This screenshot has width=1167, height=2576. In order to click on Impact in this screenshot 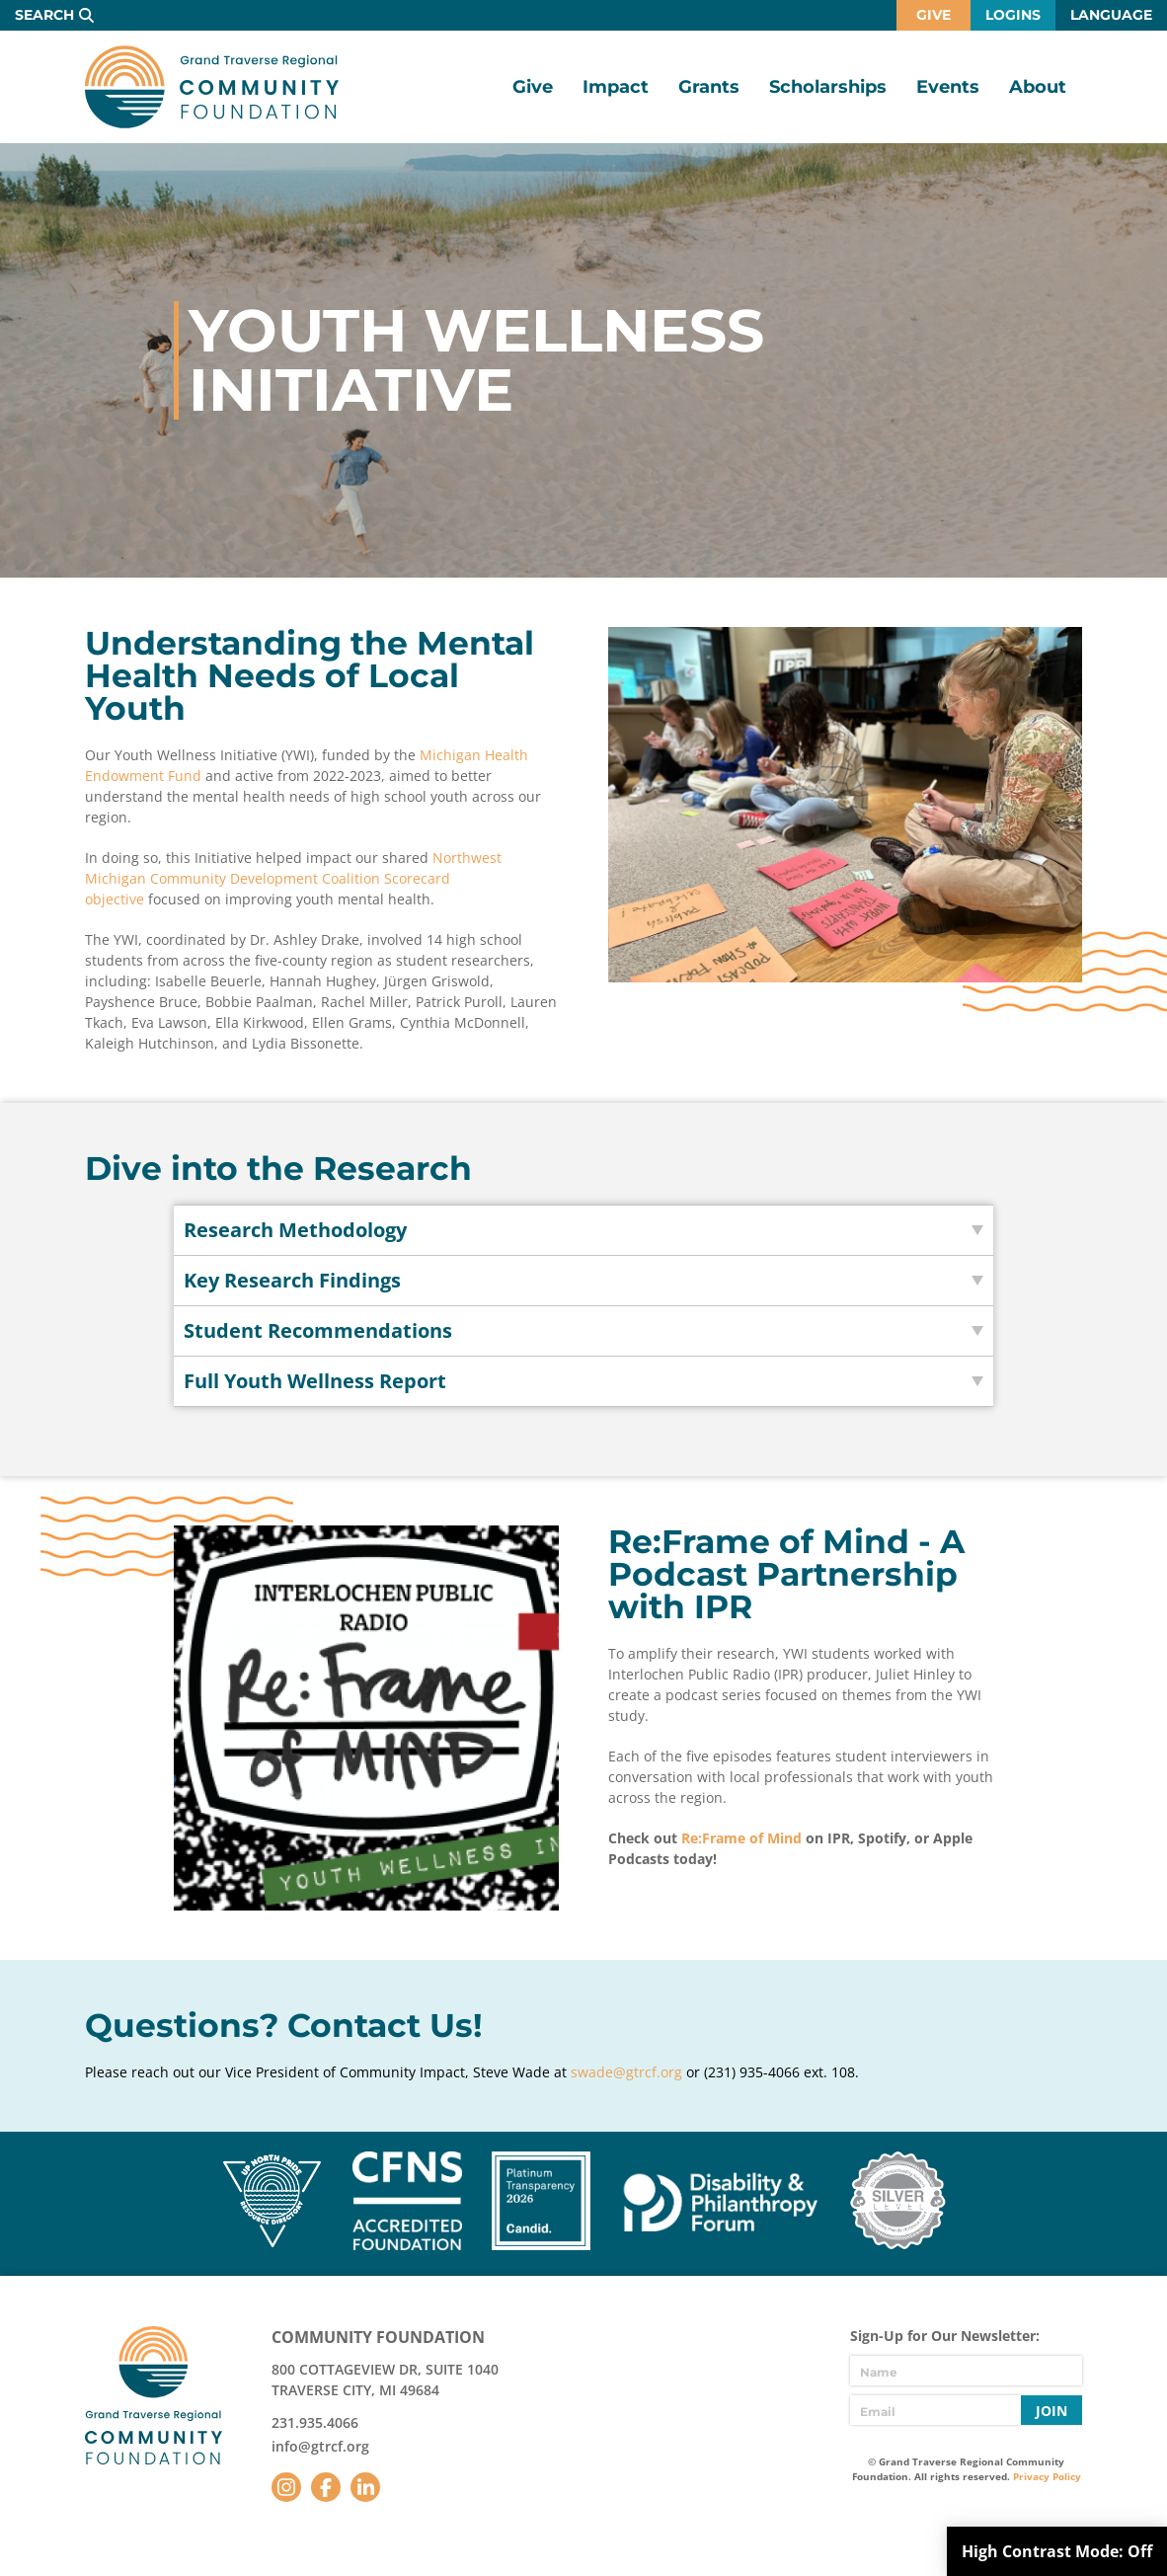, I will do `click(616, 87)`.